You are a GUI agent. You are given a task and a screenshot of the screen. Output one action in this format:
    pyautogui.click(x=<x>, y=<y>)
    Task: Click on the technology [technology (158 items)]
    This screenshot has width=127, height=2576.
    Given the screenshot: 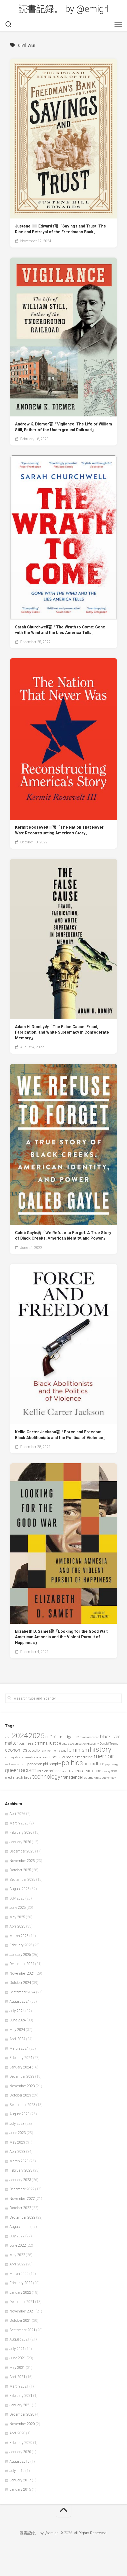 What is the action you would take?
    pyautogui.click(x=46, y=1776)
    